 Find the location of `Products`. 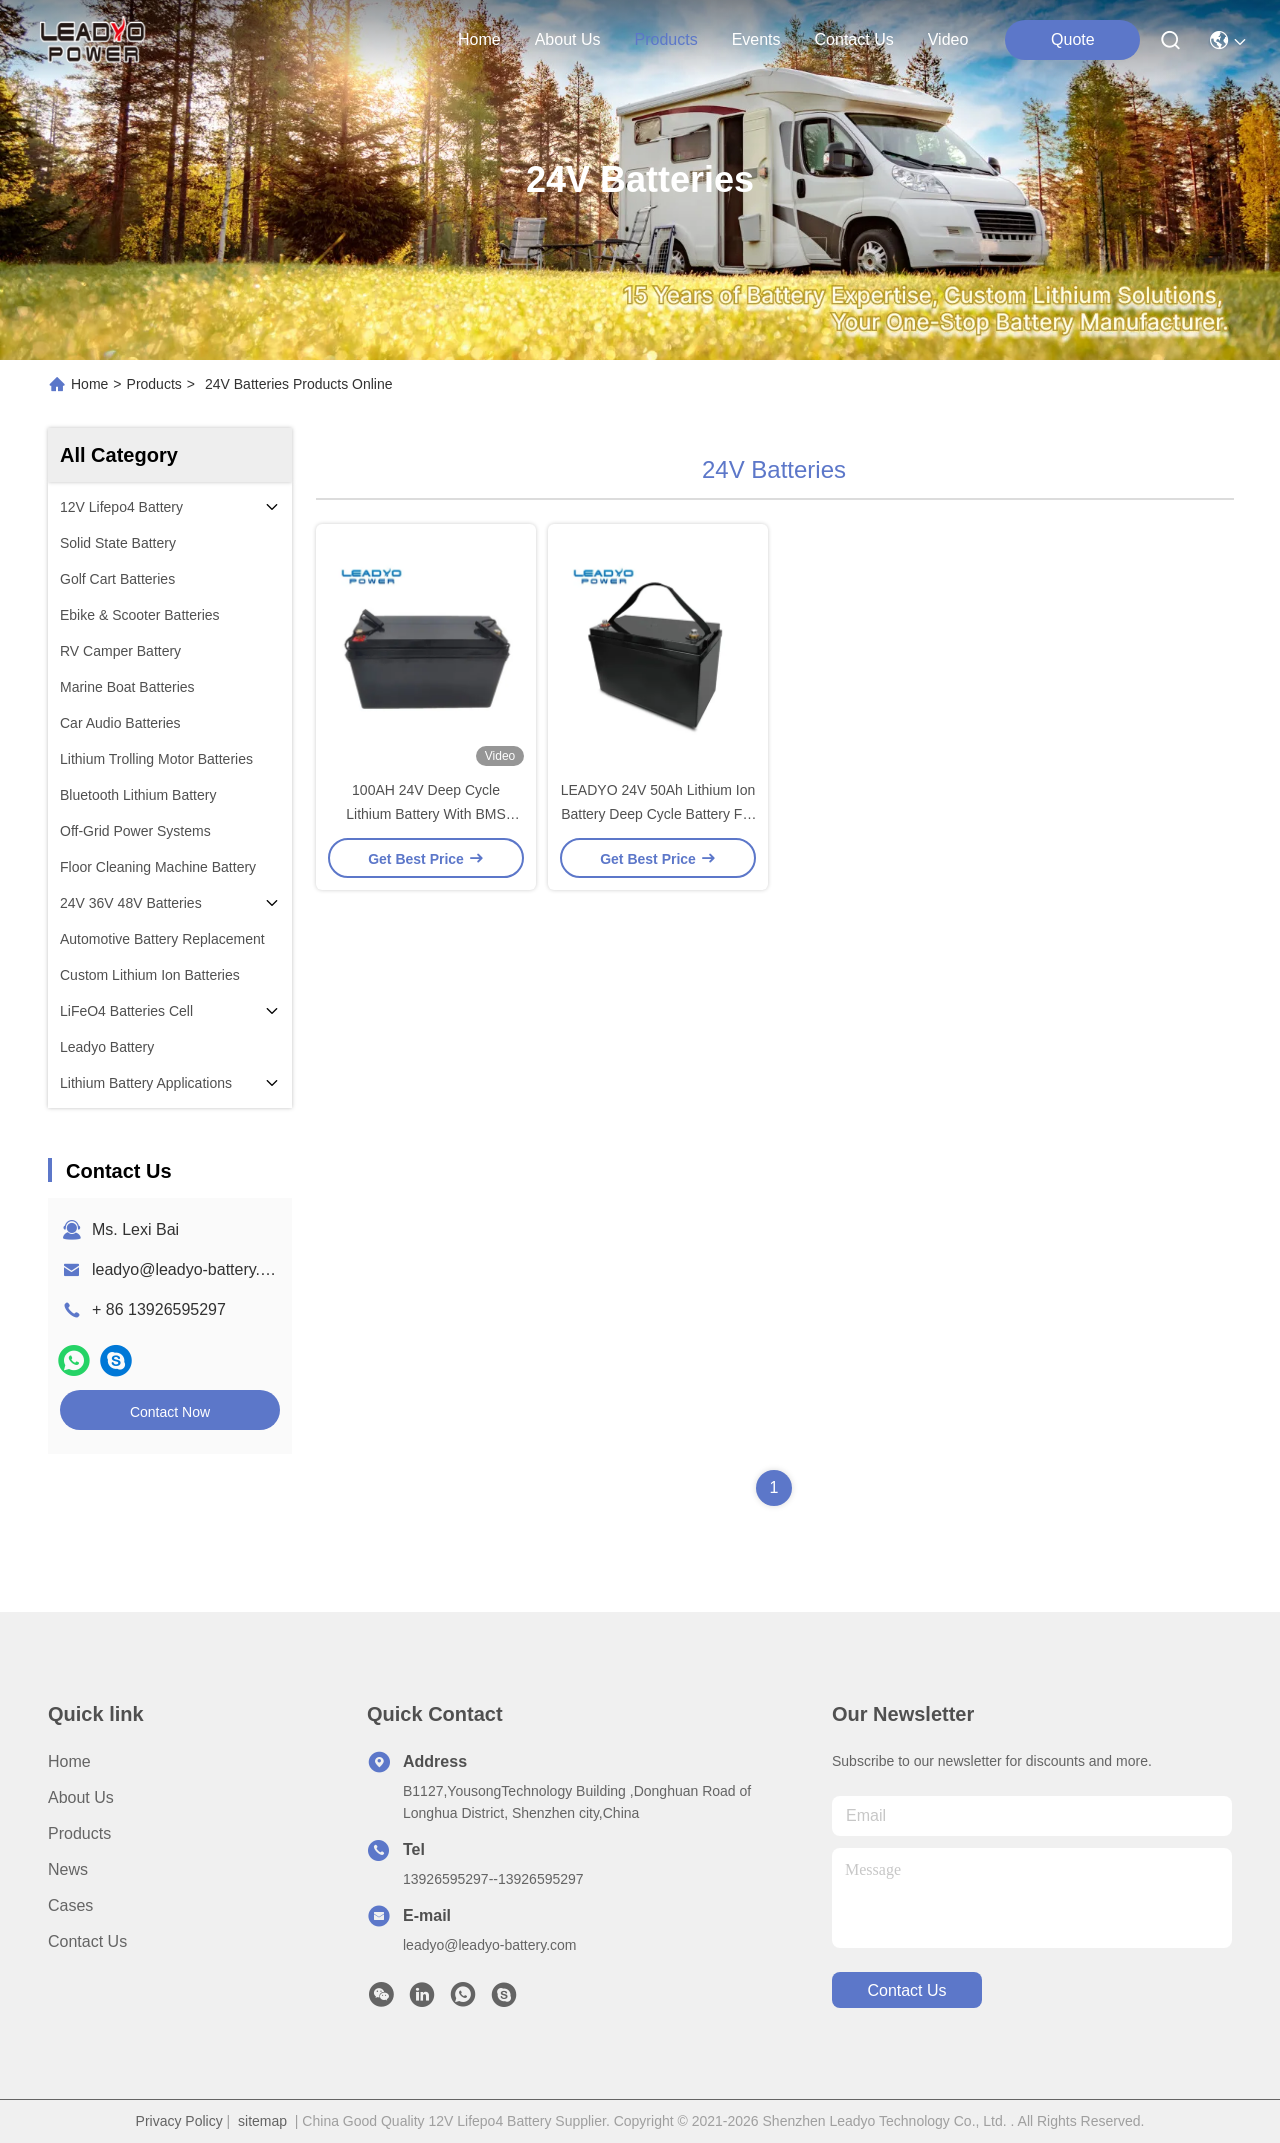

Products is located at coordinates (154, 384).